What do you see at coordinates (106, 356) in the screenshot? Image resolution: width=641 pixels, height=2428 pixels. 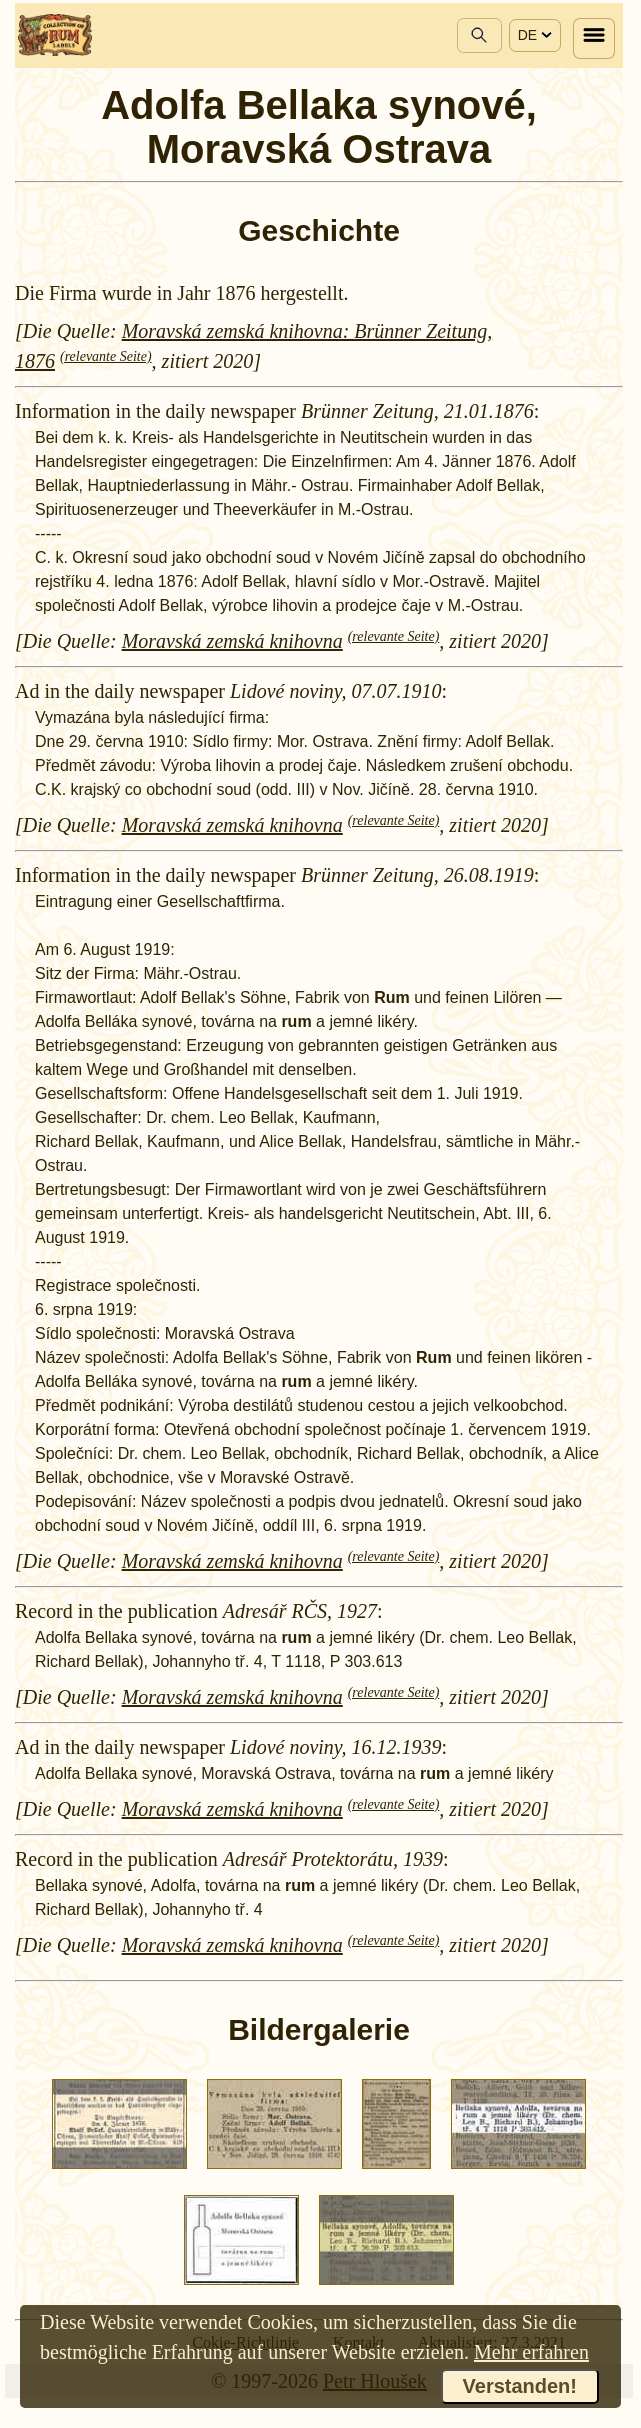 I see `(relevante Seite)` at bounding box center [106, 356].